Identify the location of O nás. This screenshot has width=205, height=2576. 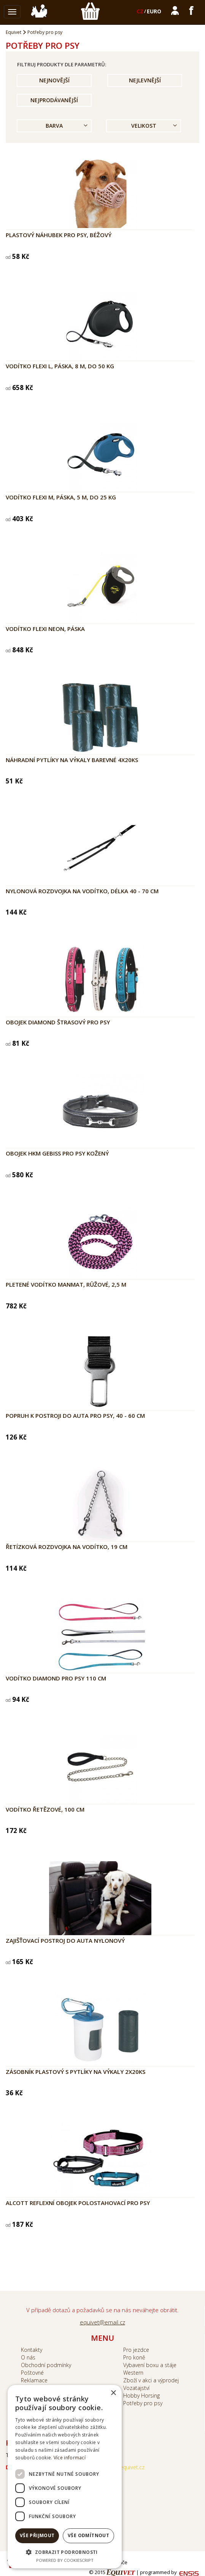
(28, 2357).